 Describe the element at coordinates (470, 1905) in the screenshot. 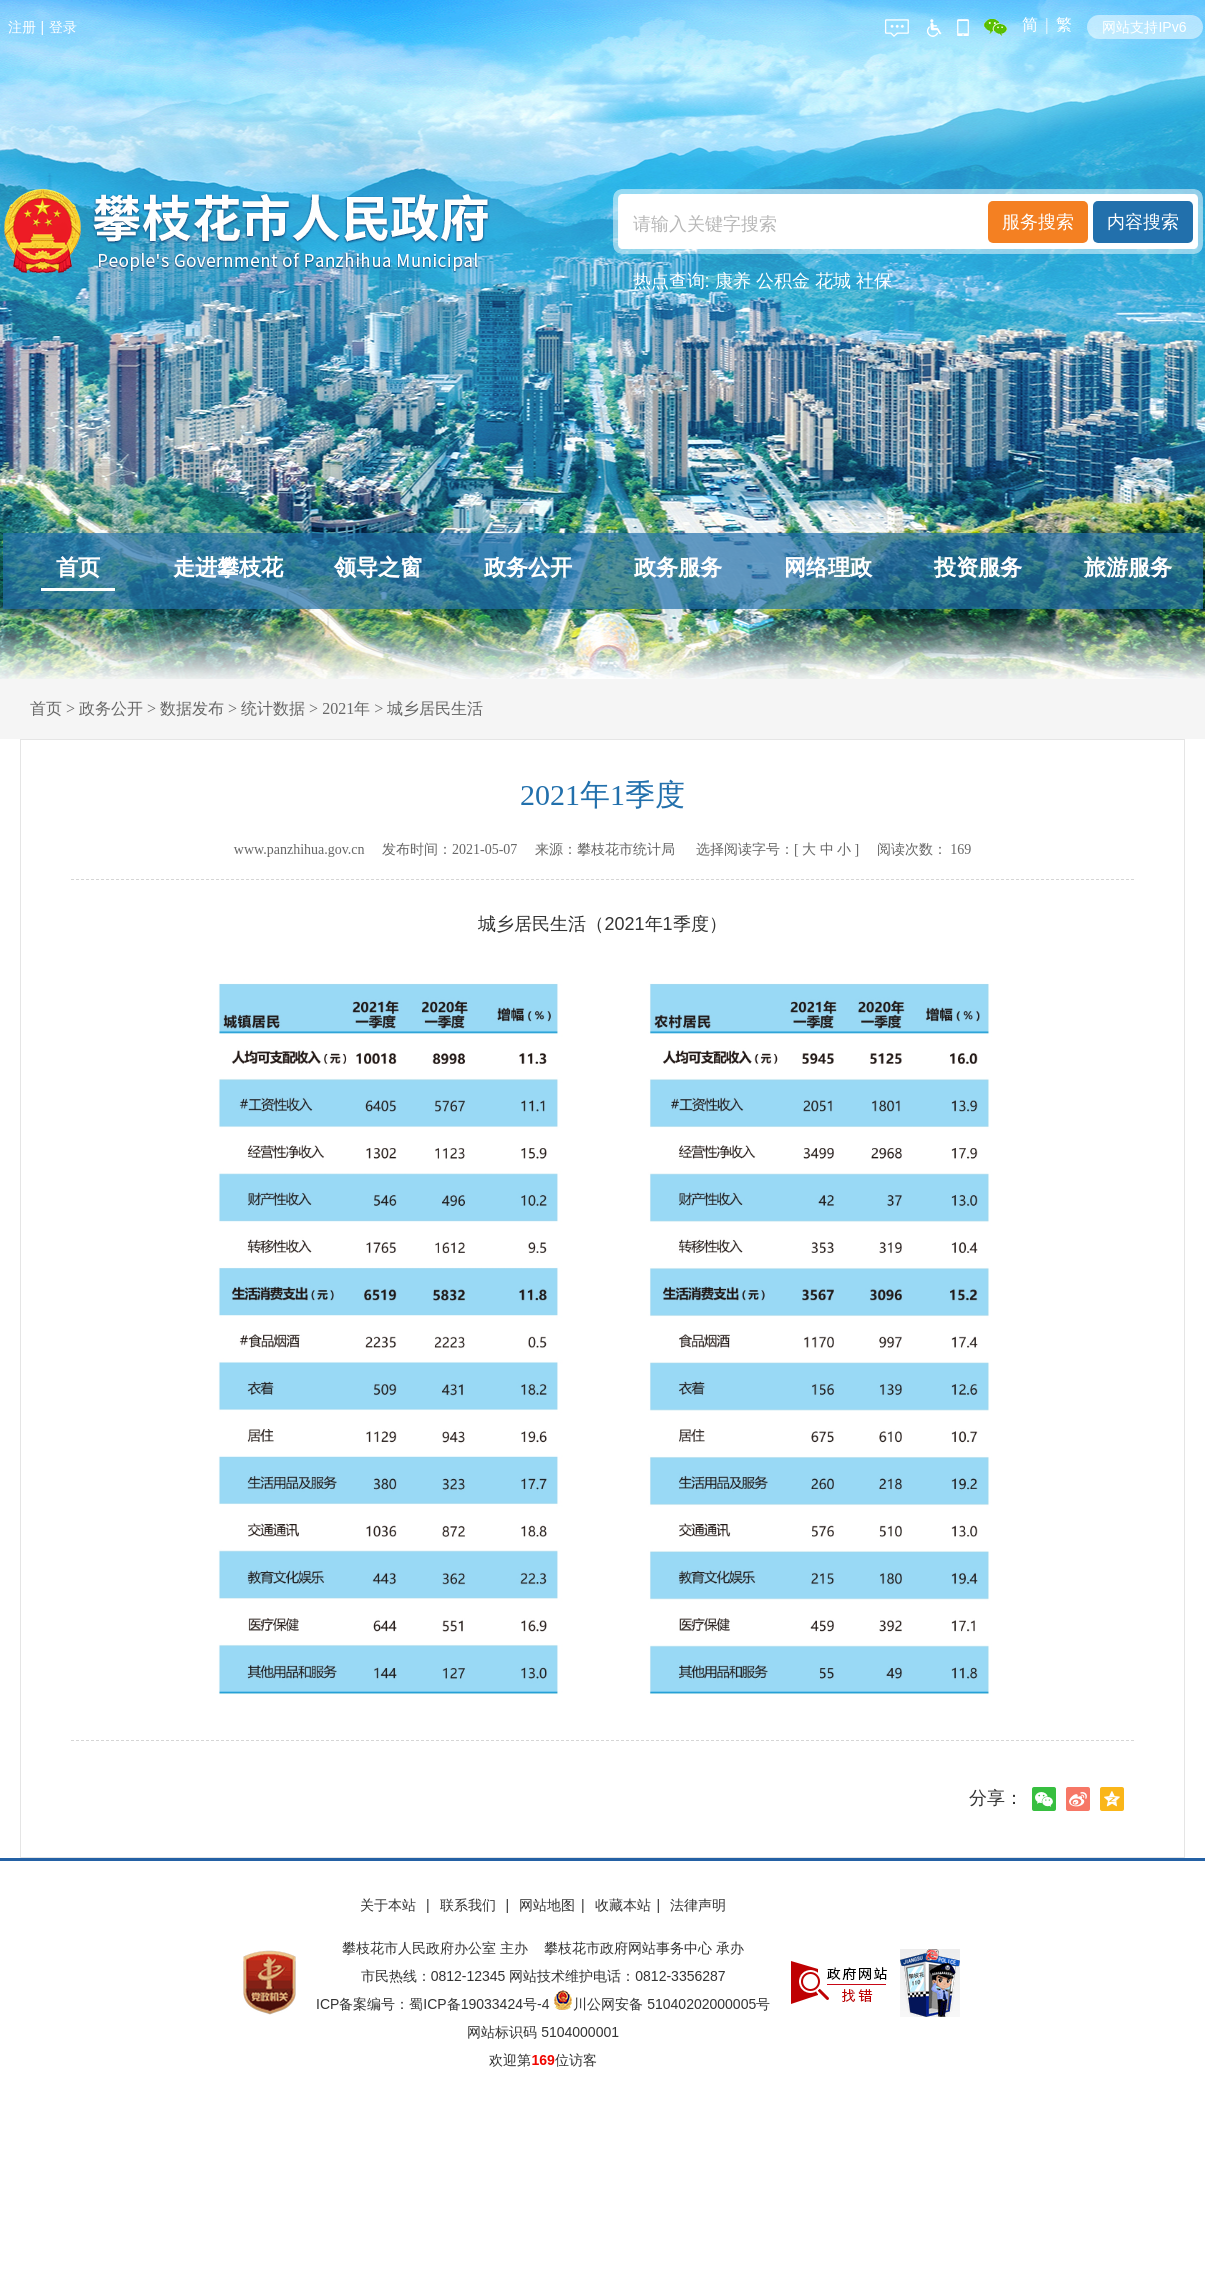

I see `联系我们` at that location.